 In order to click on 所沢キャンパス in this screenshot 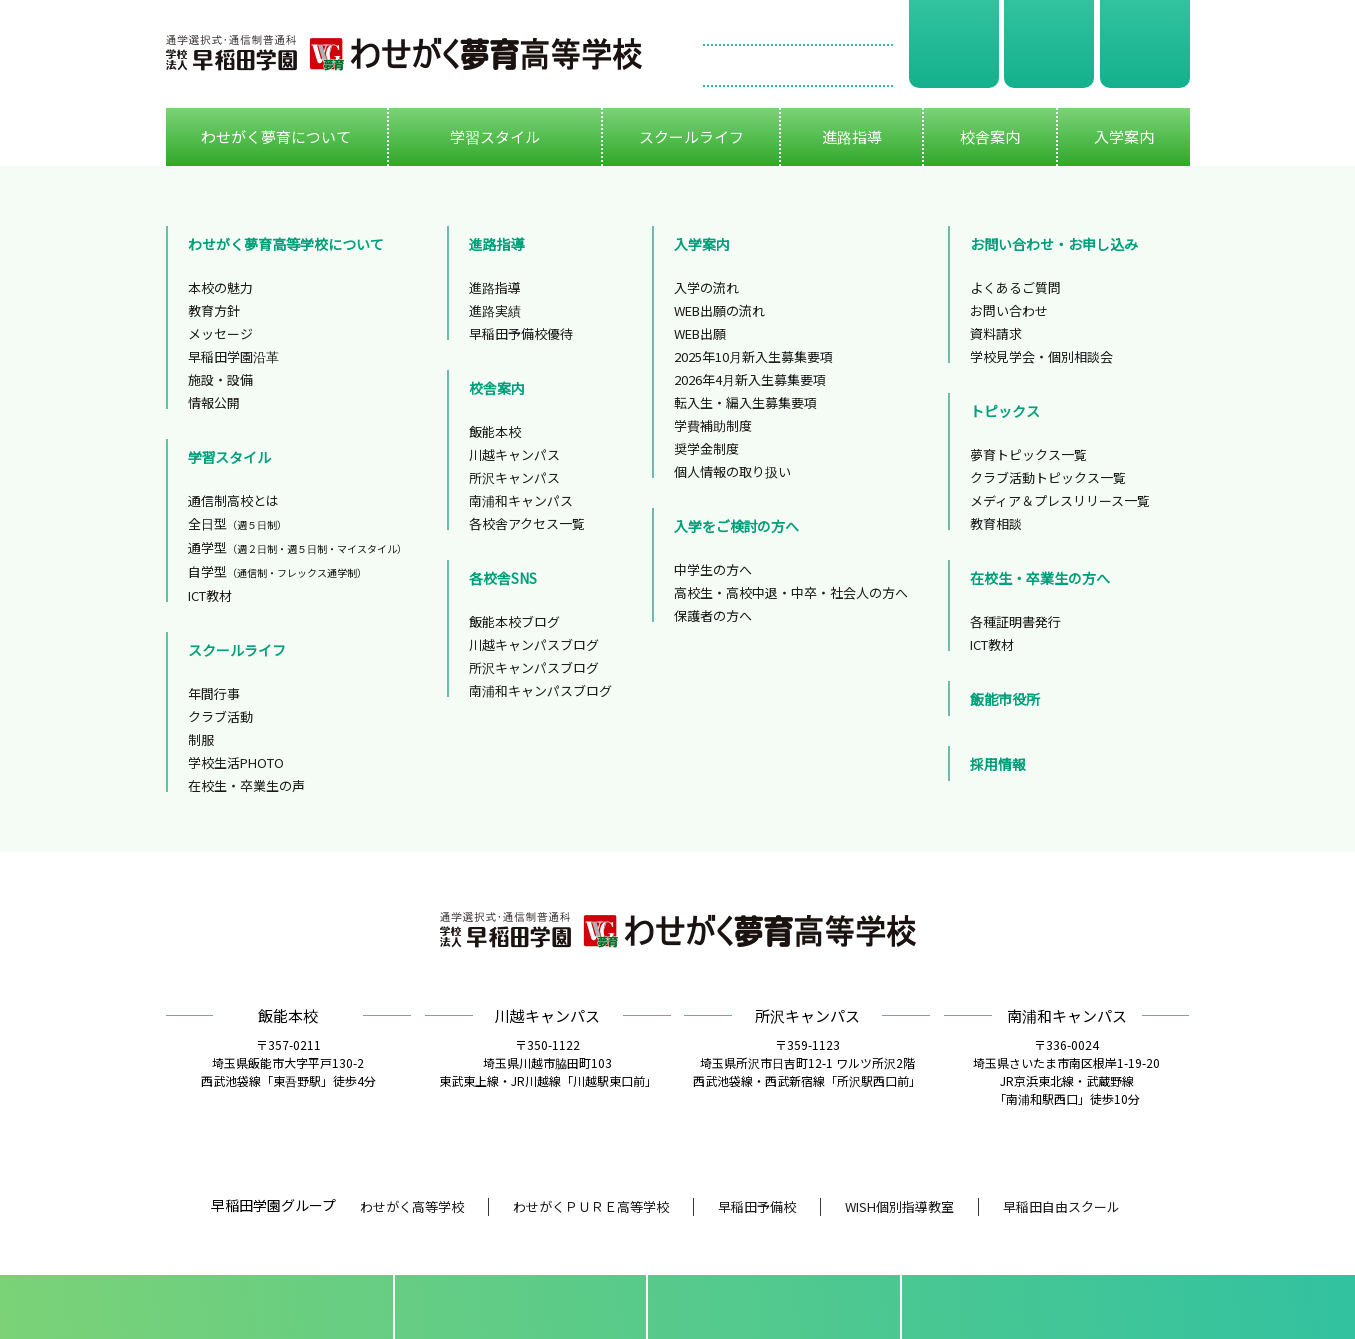, I will do `click(514, 477)`.